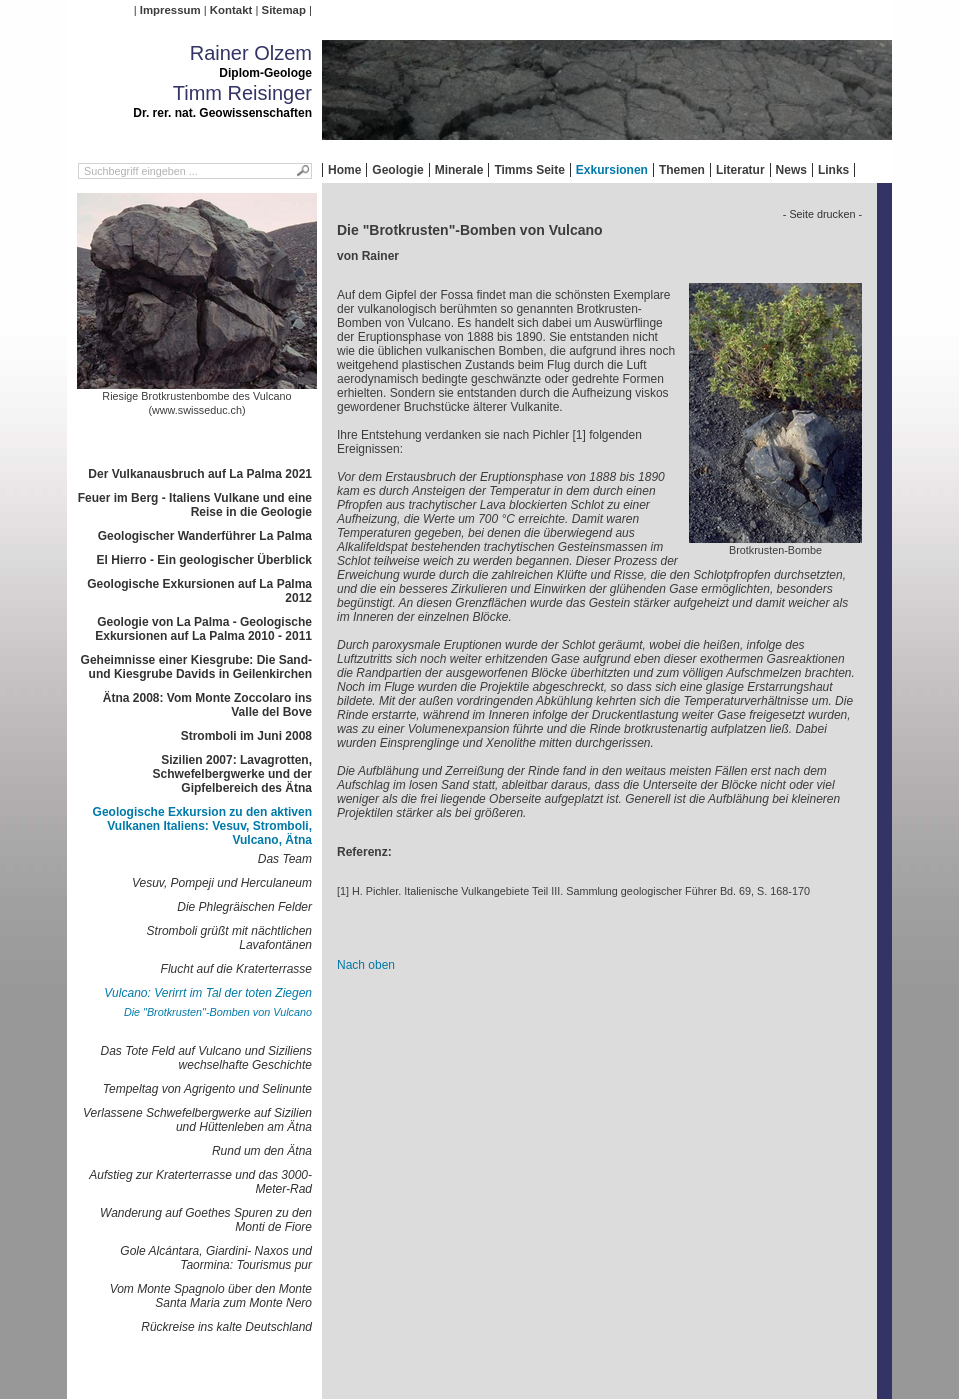 The image size is (959, 1399). What do you see at coordinates (203, 629) in the screenshot?
I see `Geologie von La Palma - Geologische Exkursionen auf La Palma 2010 - 2011` at bounding box center [203, 629].